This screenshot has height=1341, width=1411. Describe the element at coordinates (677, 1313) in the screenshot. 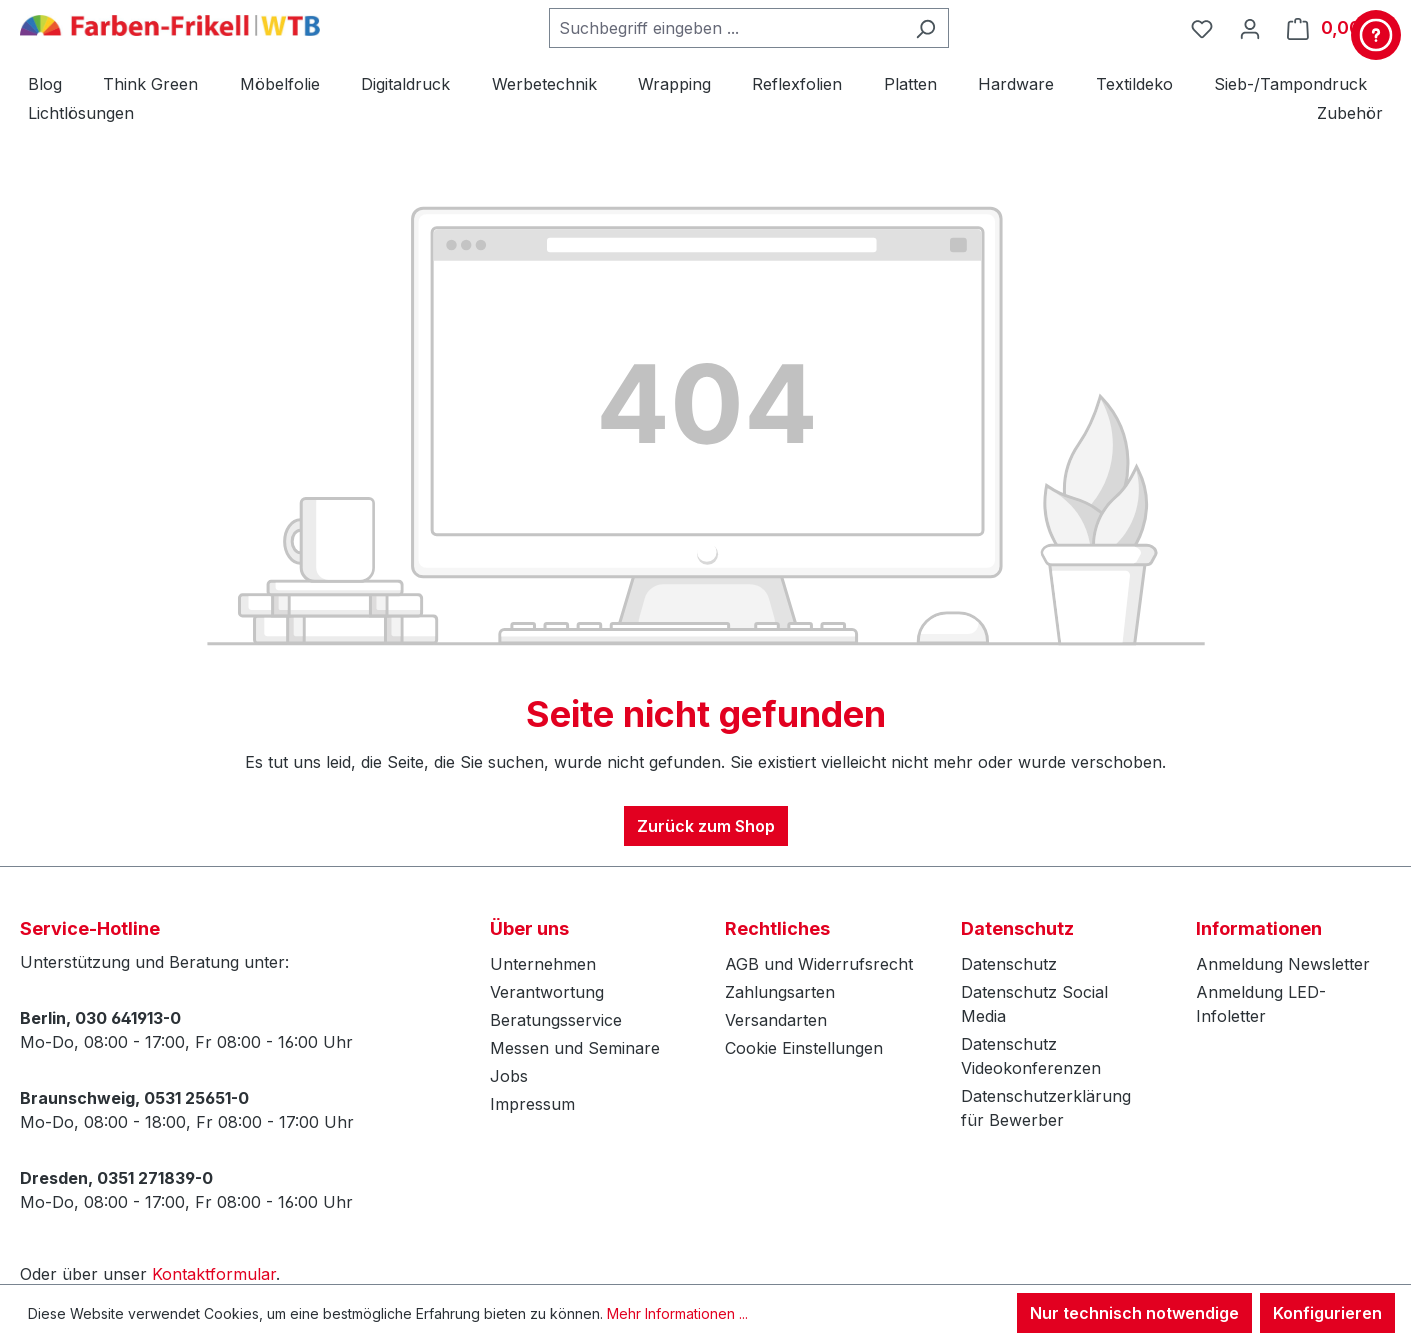

I see `Mehr Informationen ...` at that location.